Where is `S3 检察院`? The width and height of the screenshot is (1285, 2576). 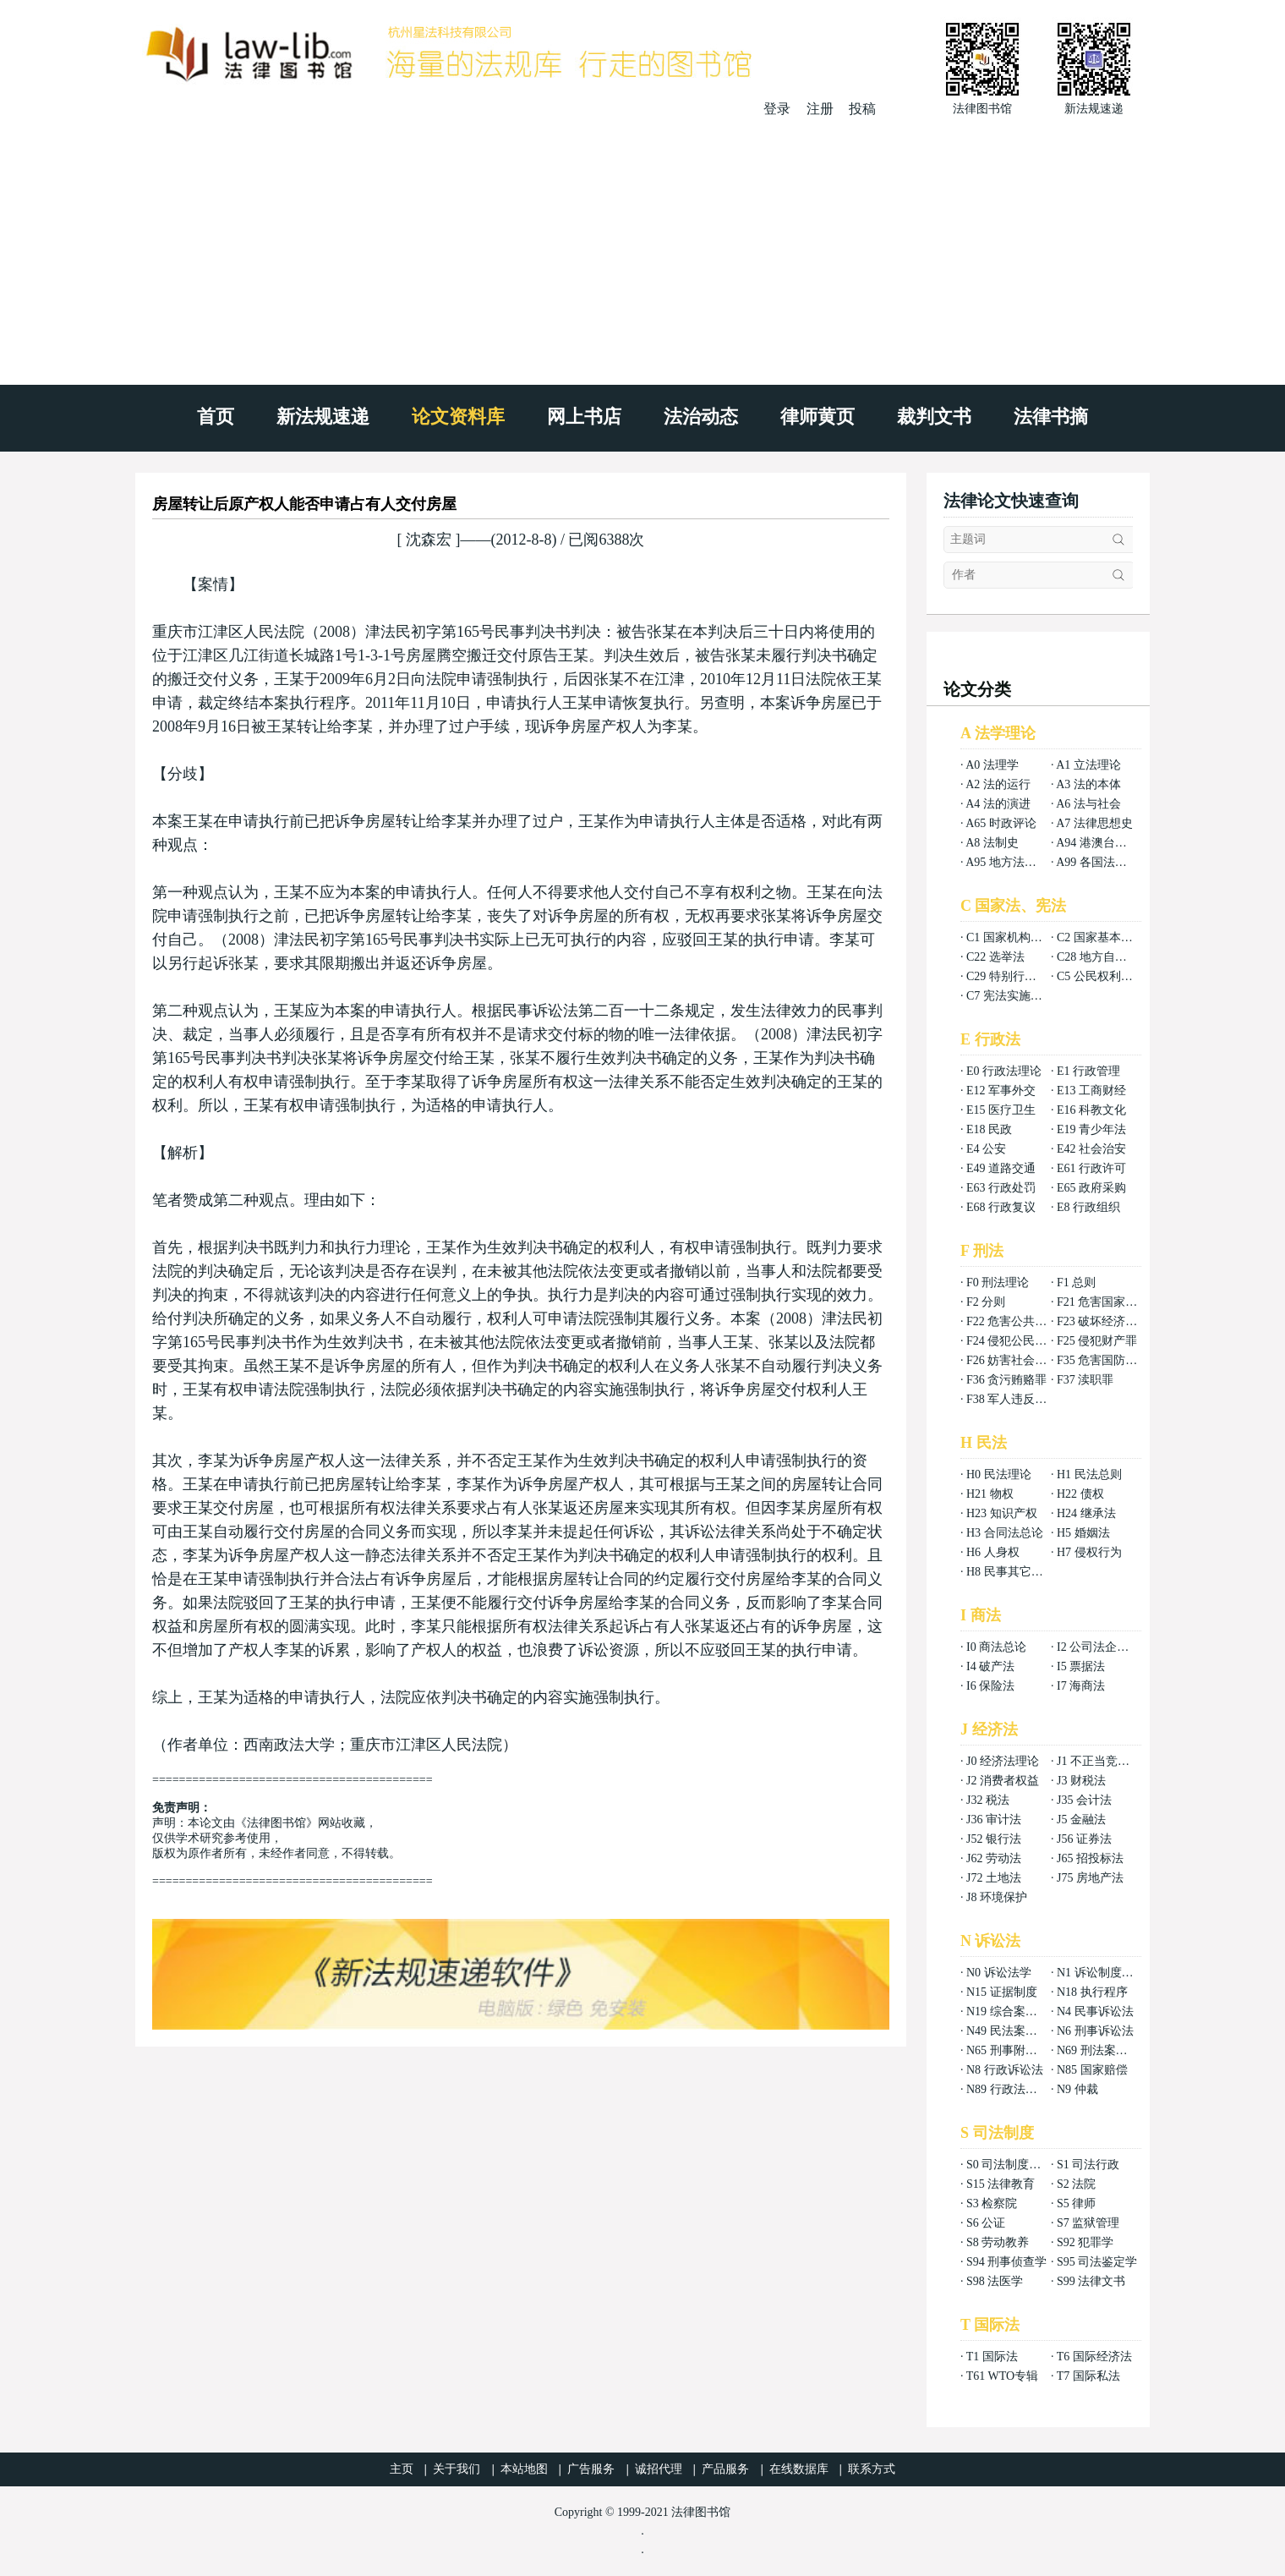
S3 检察院 is located at coordinates (991, 2203).